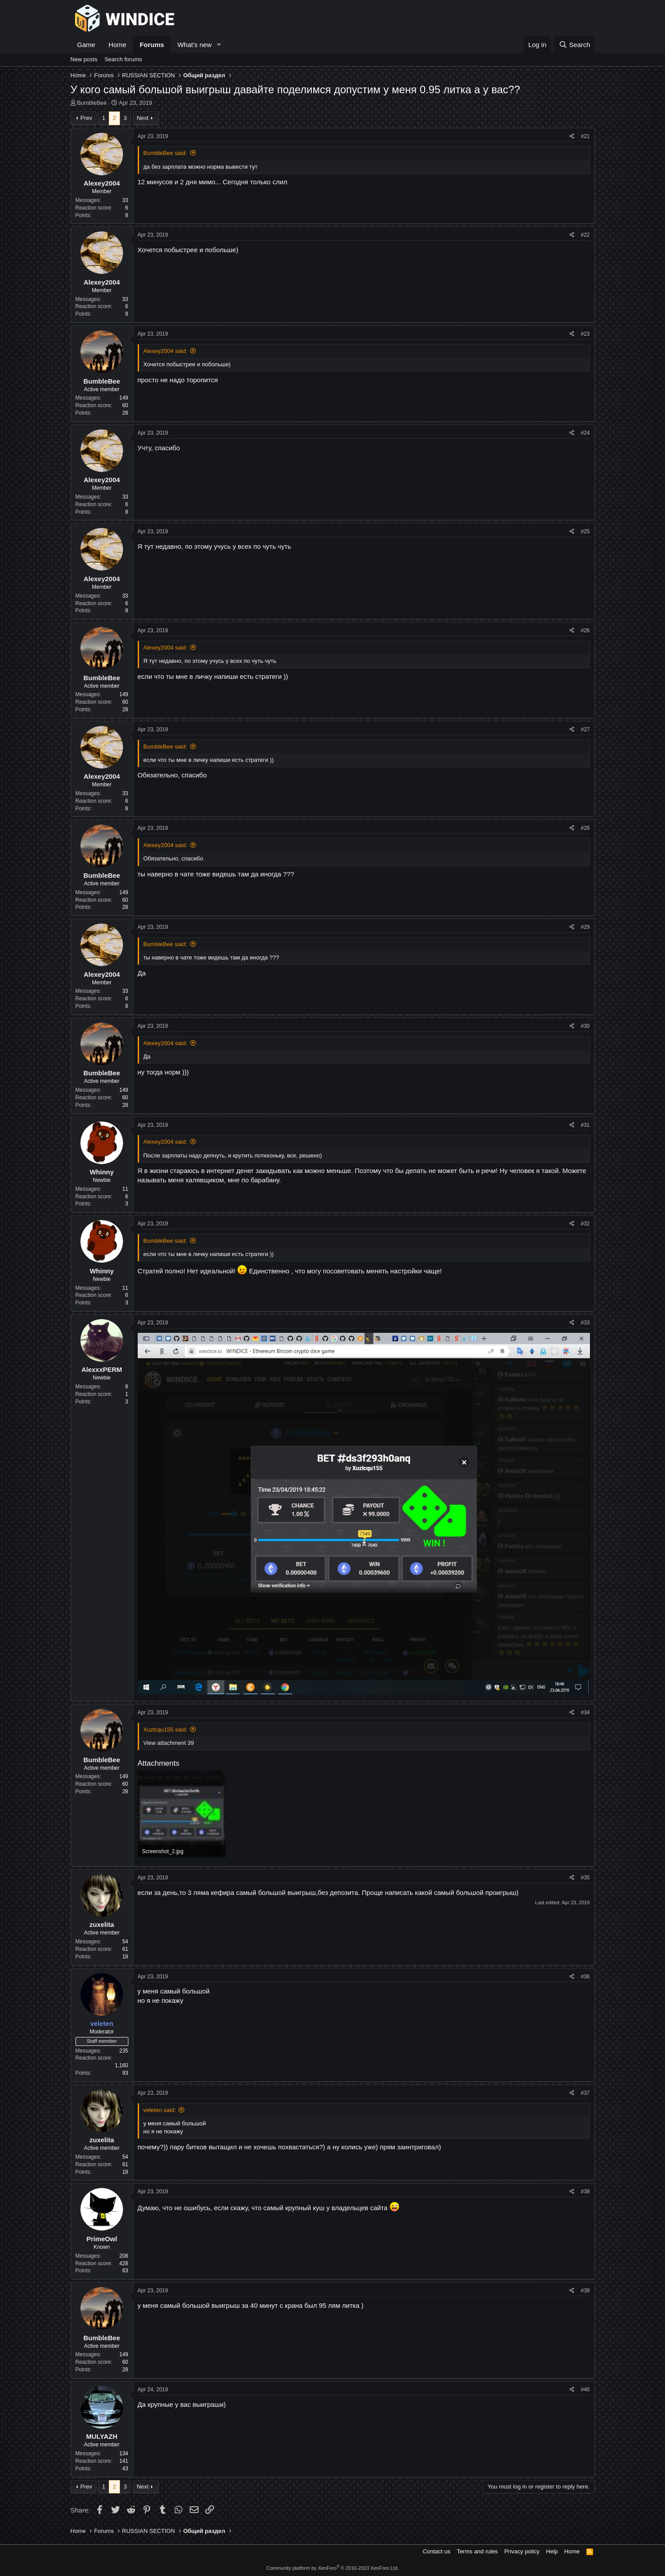 The width and height of the screenshot is (665, 2576). Describe the element at coordinates (585, 1026) in the screenshot. I see `#30` at that location.